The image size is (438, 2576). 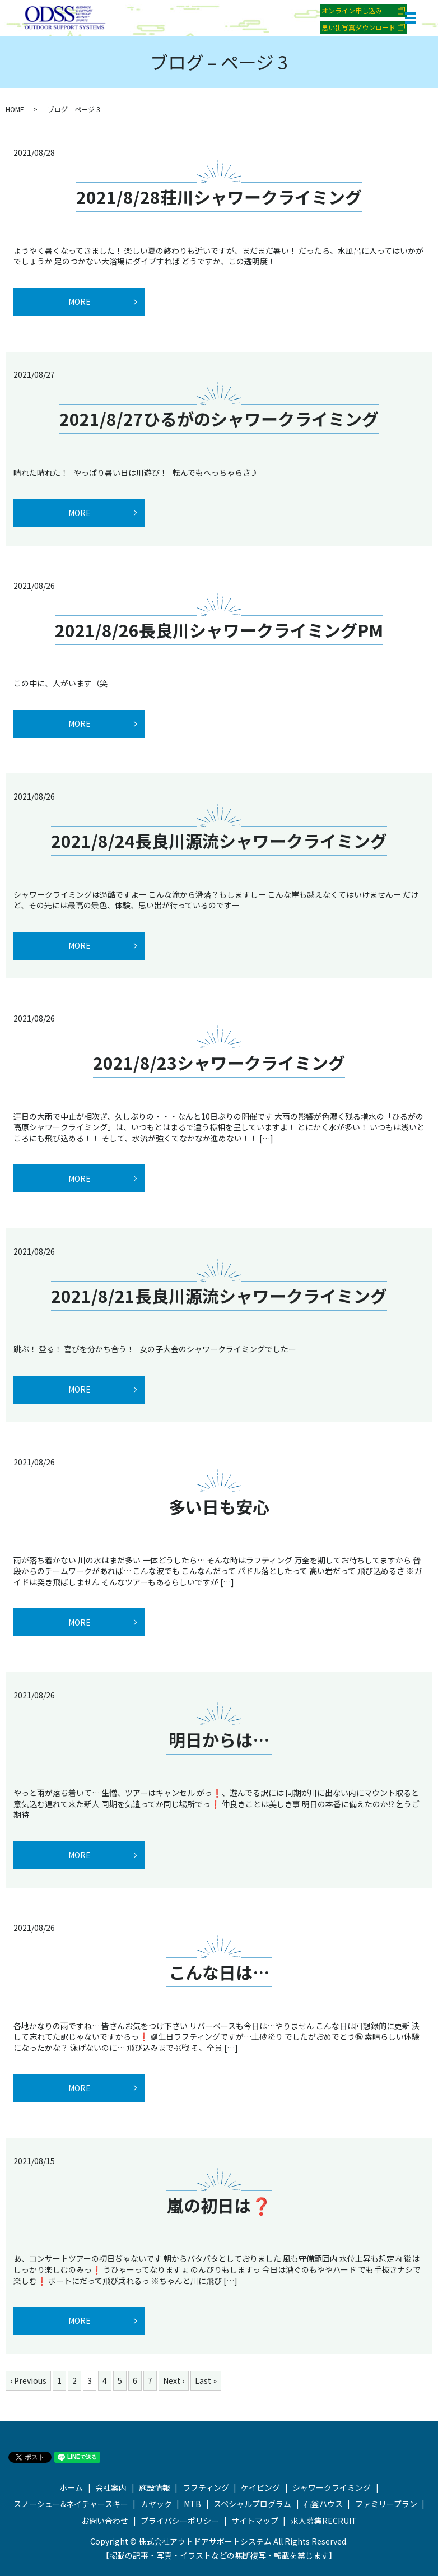 What do you see at coordinates (28, 2380) in the screenshot?
I see `‹ Previous` at bounding box center [28, 2380].